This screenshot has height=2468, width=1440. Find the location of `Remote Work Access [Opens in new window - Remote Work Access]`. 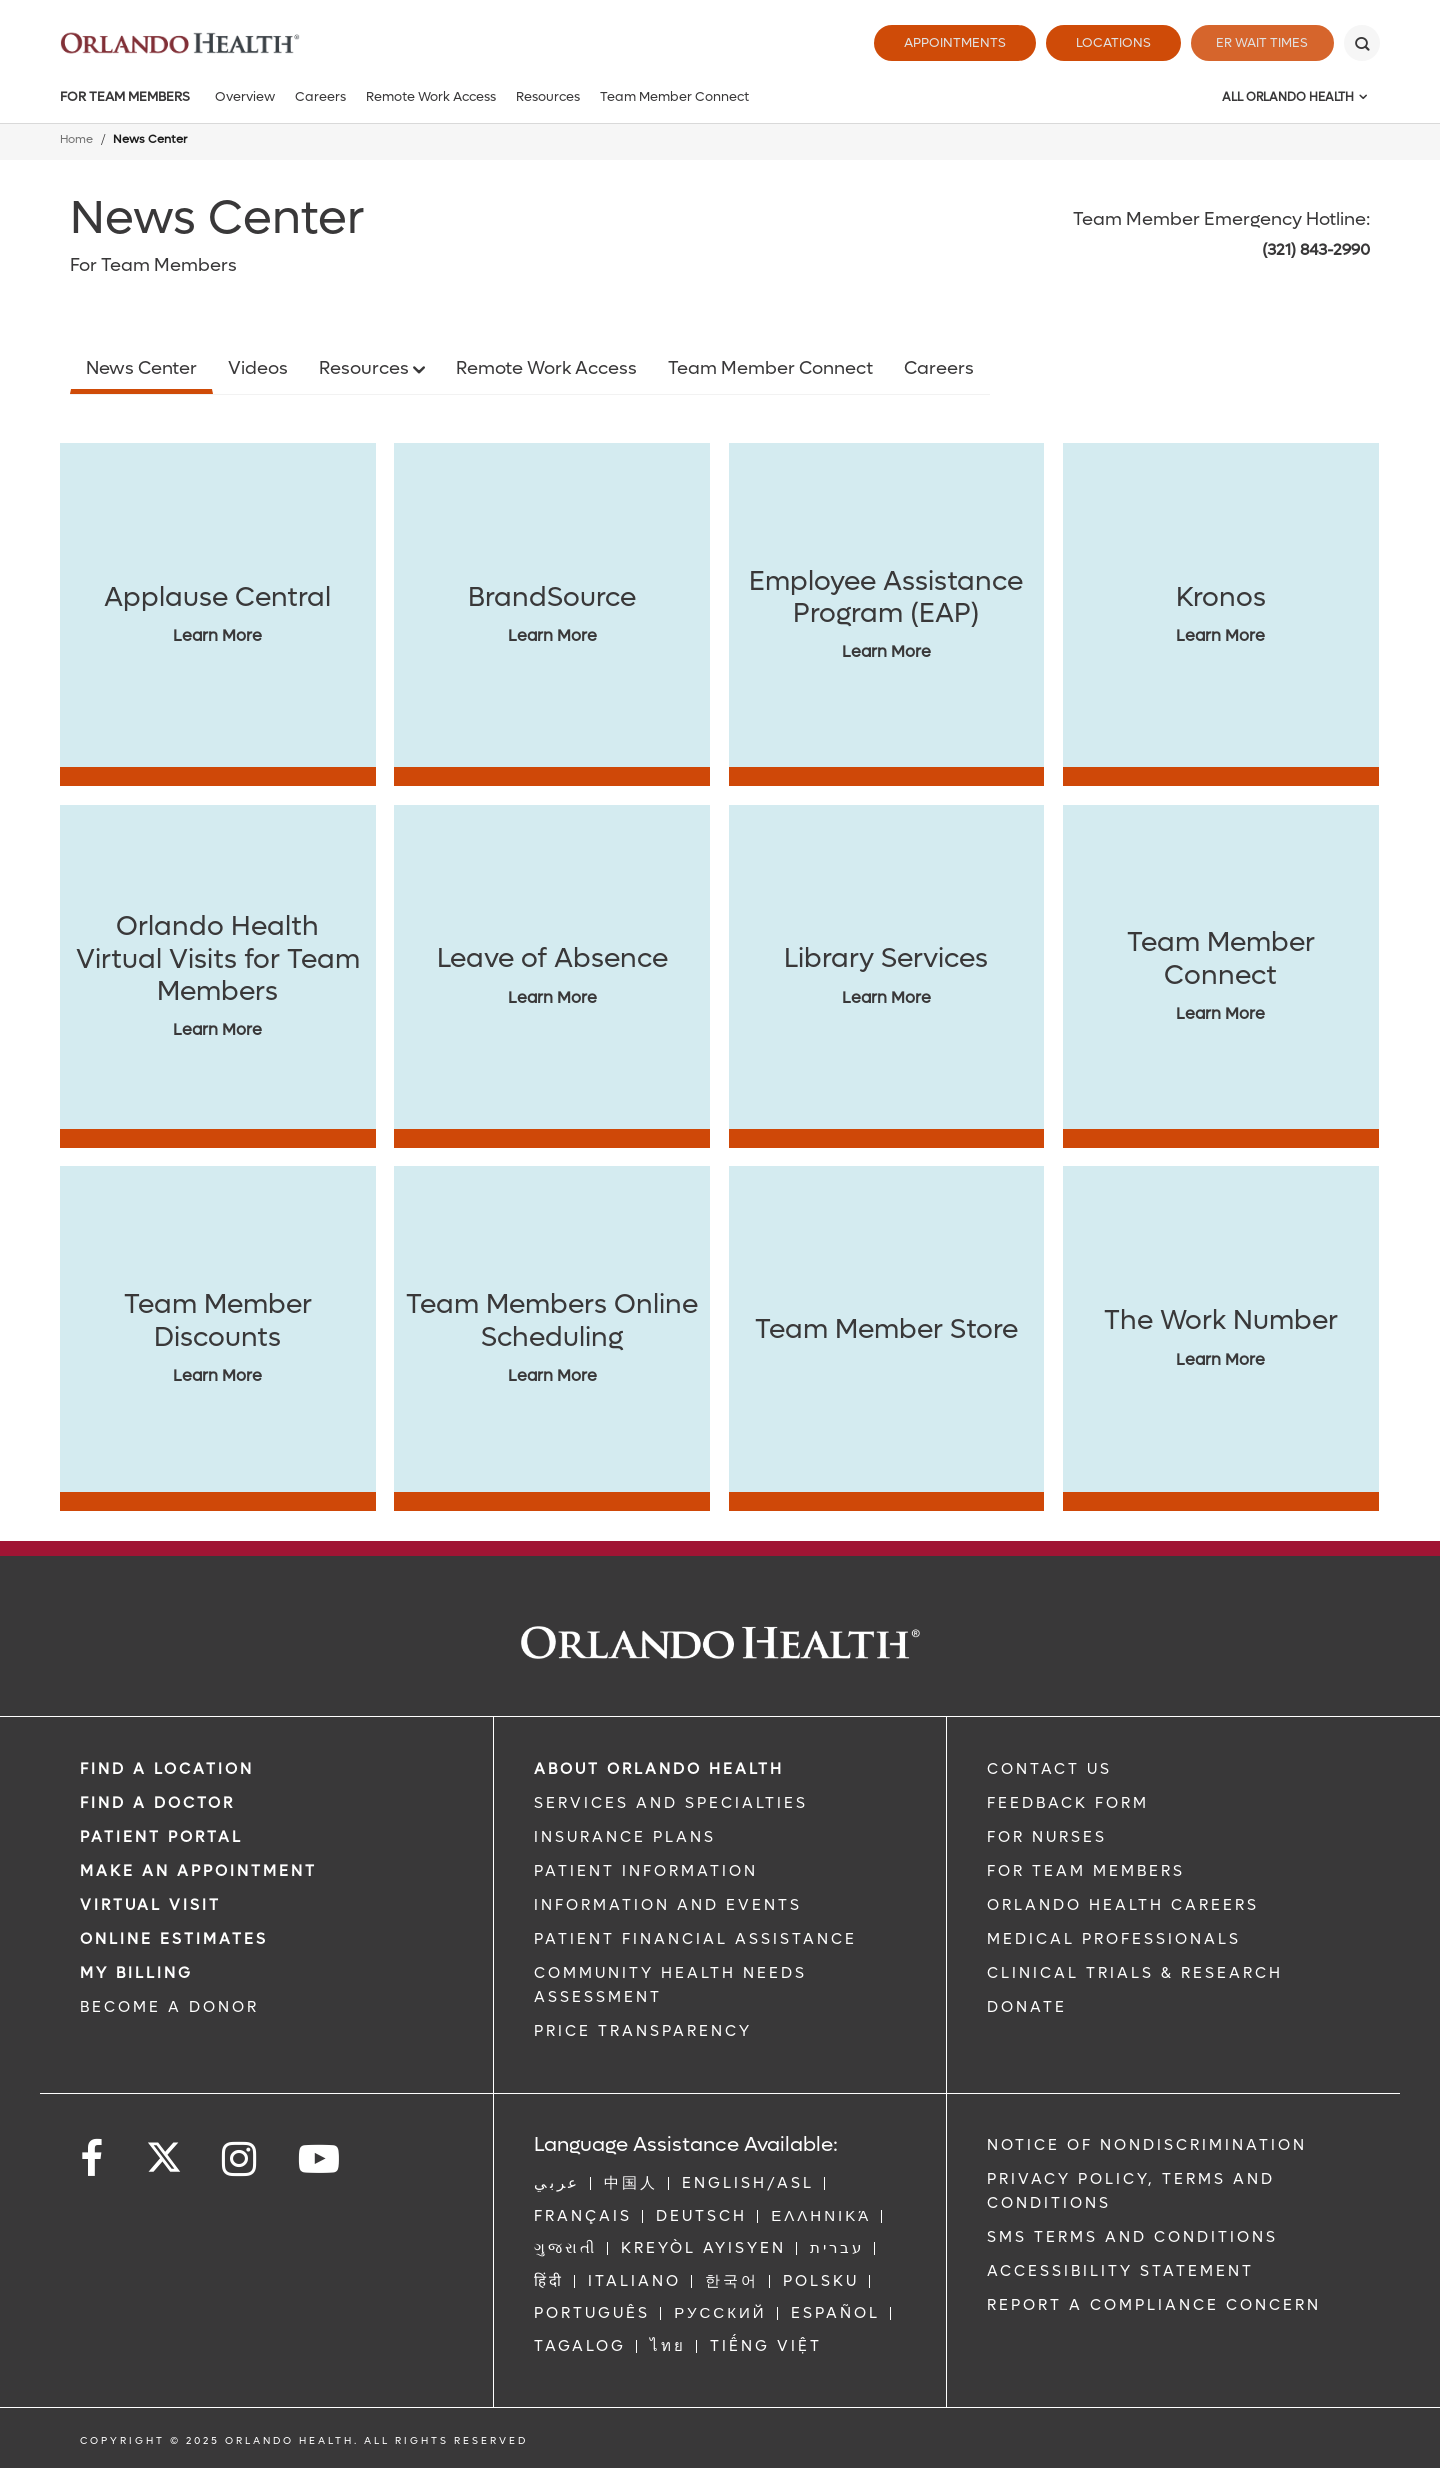

Remote Work Access [Opens in new window - Remote Work Access] is located at coordinates (546, 368).